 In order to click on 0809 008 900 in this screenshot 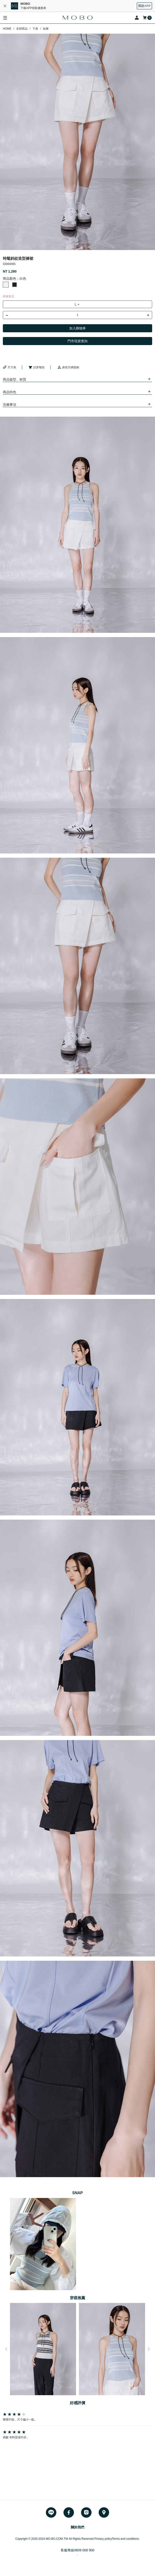, I will do `click(84, 2550)`.